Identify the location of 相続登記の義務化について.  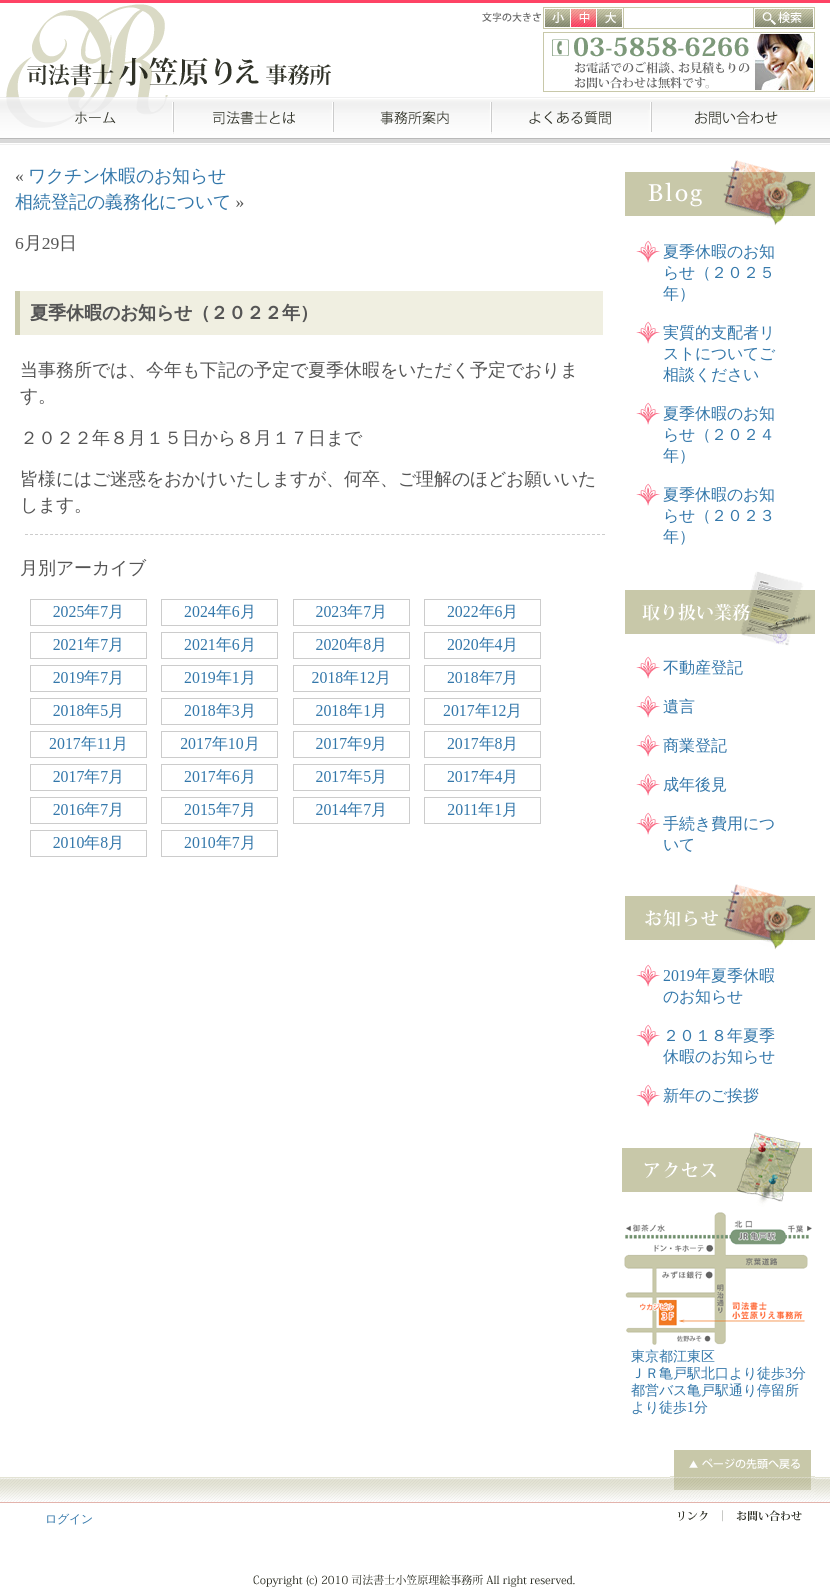
(123, 202).